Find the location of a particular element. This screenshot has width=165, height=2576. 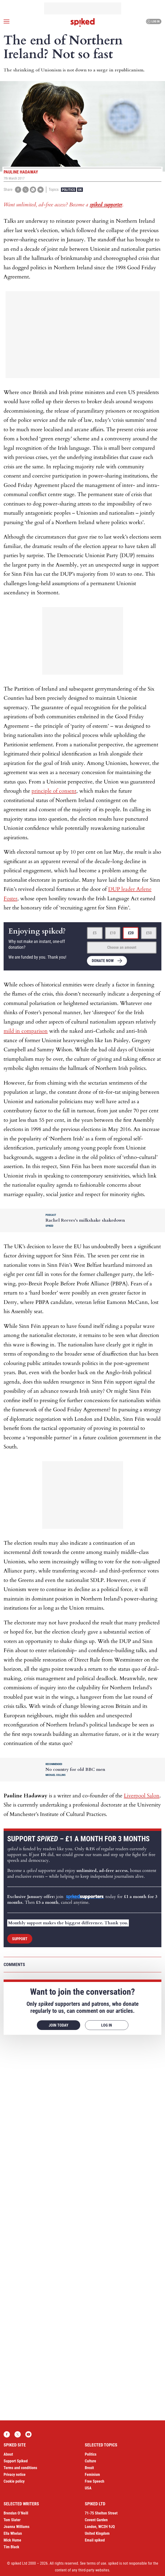

Join today is located at coordinates (58, 2025).